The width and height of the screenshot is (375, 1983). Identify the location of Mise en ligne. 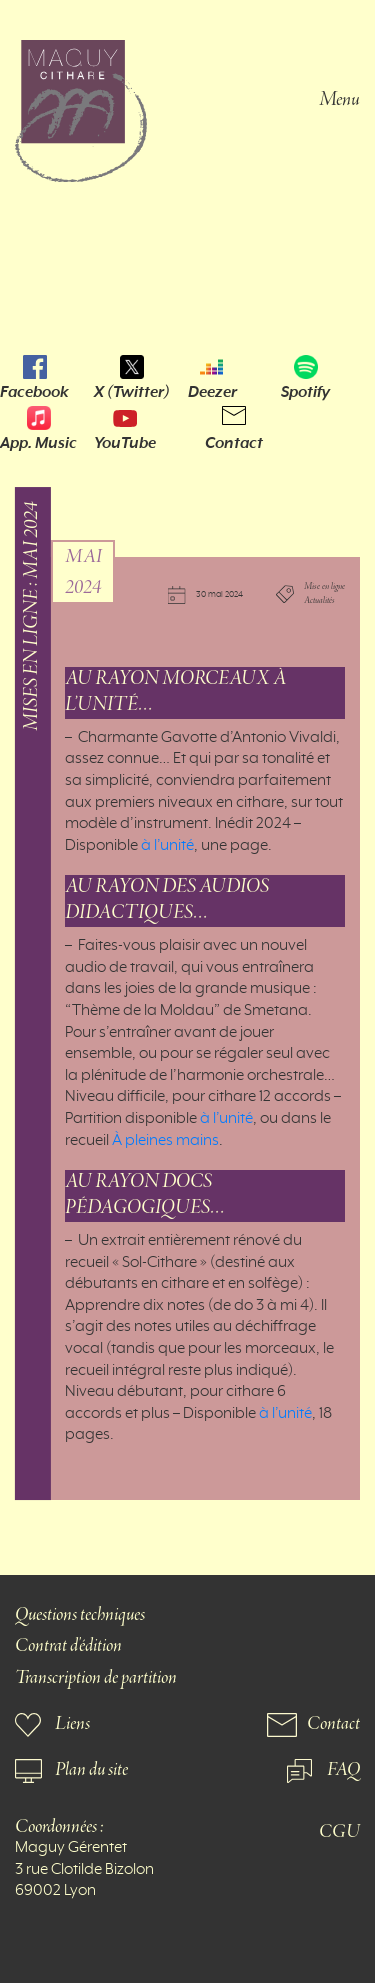
(324, 587).